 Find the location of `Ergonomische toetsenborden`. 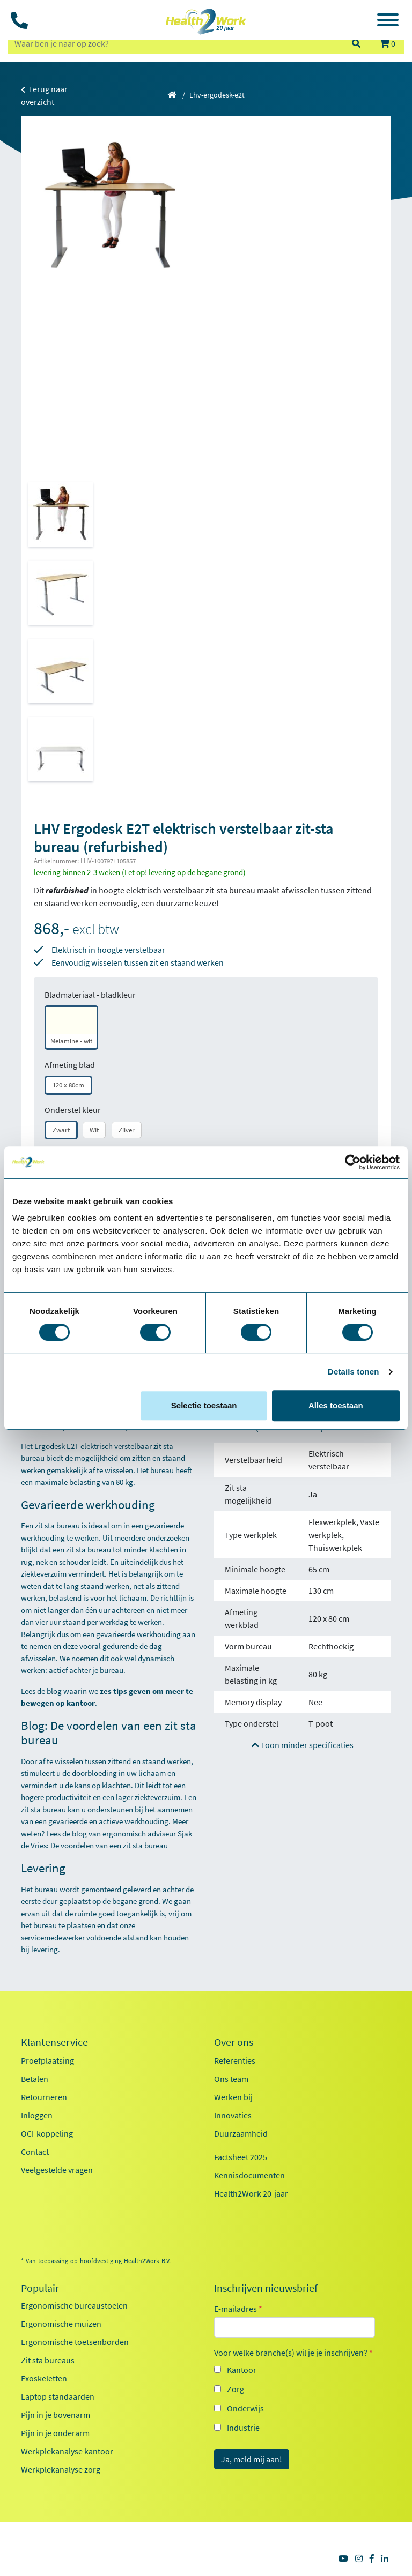

Ergonomische toetsenborden is located at coordinates (75, 2341).